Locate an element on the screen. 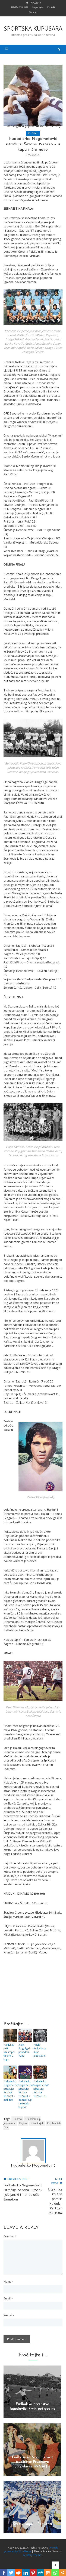  Jedini drugoligaš pobednik Kupa is located at coordinates (24, 2050).